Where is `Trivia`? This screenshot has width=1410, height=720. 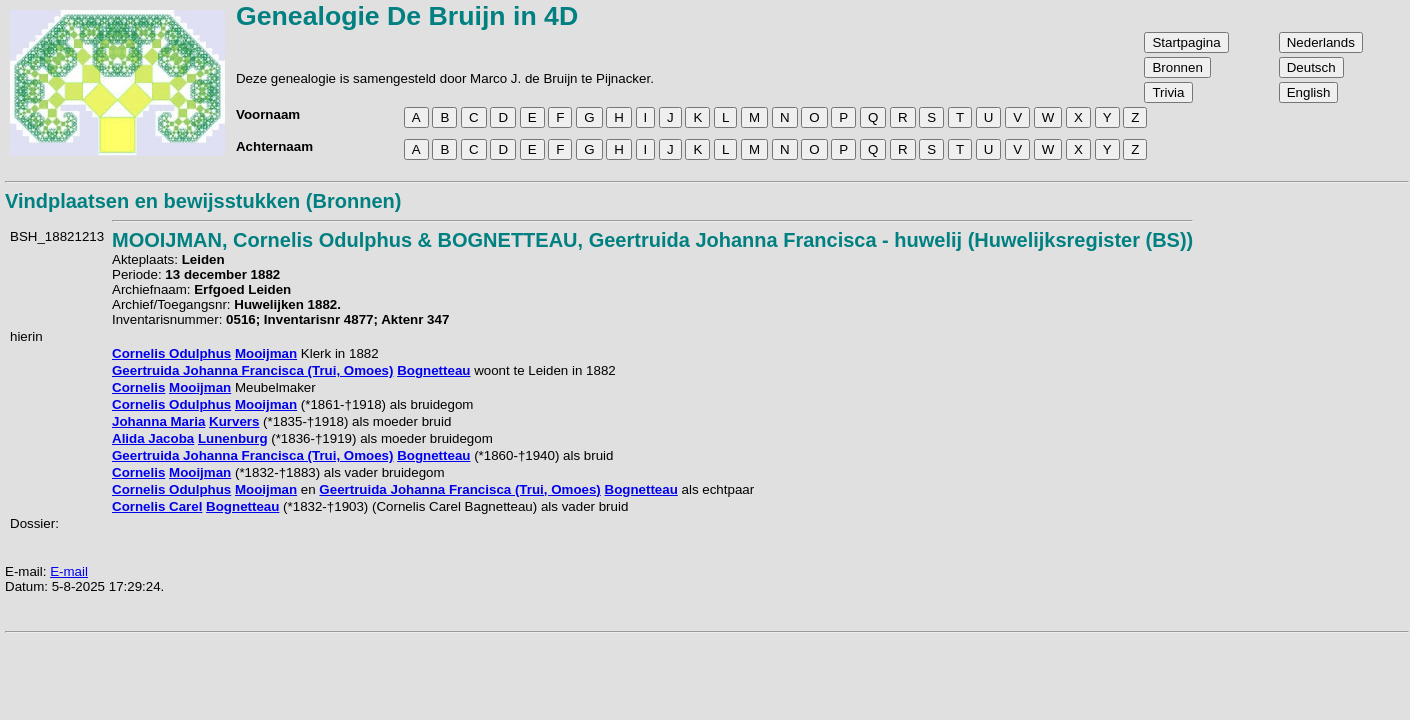
Trivia is located at coordinates (1168, 92).